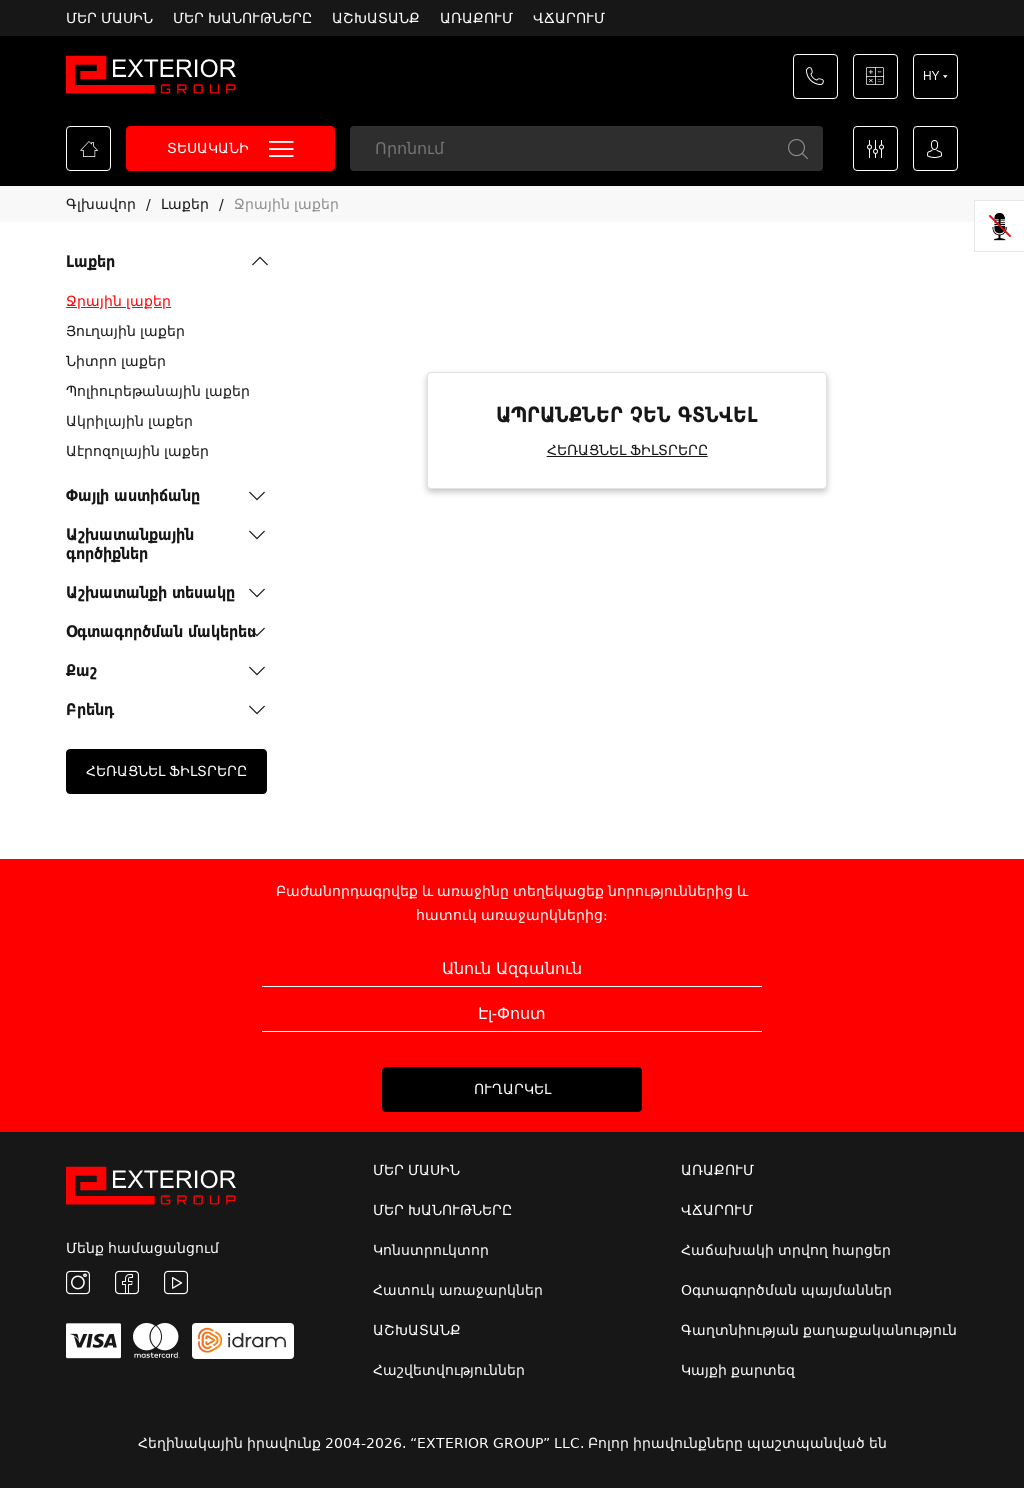 This screenshot has width=1024, height=1488. Describe the element at coordinates (431, 1250) in the screenshot. I see `Կոնստրուկտոր` at that location.